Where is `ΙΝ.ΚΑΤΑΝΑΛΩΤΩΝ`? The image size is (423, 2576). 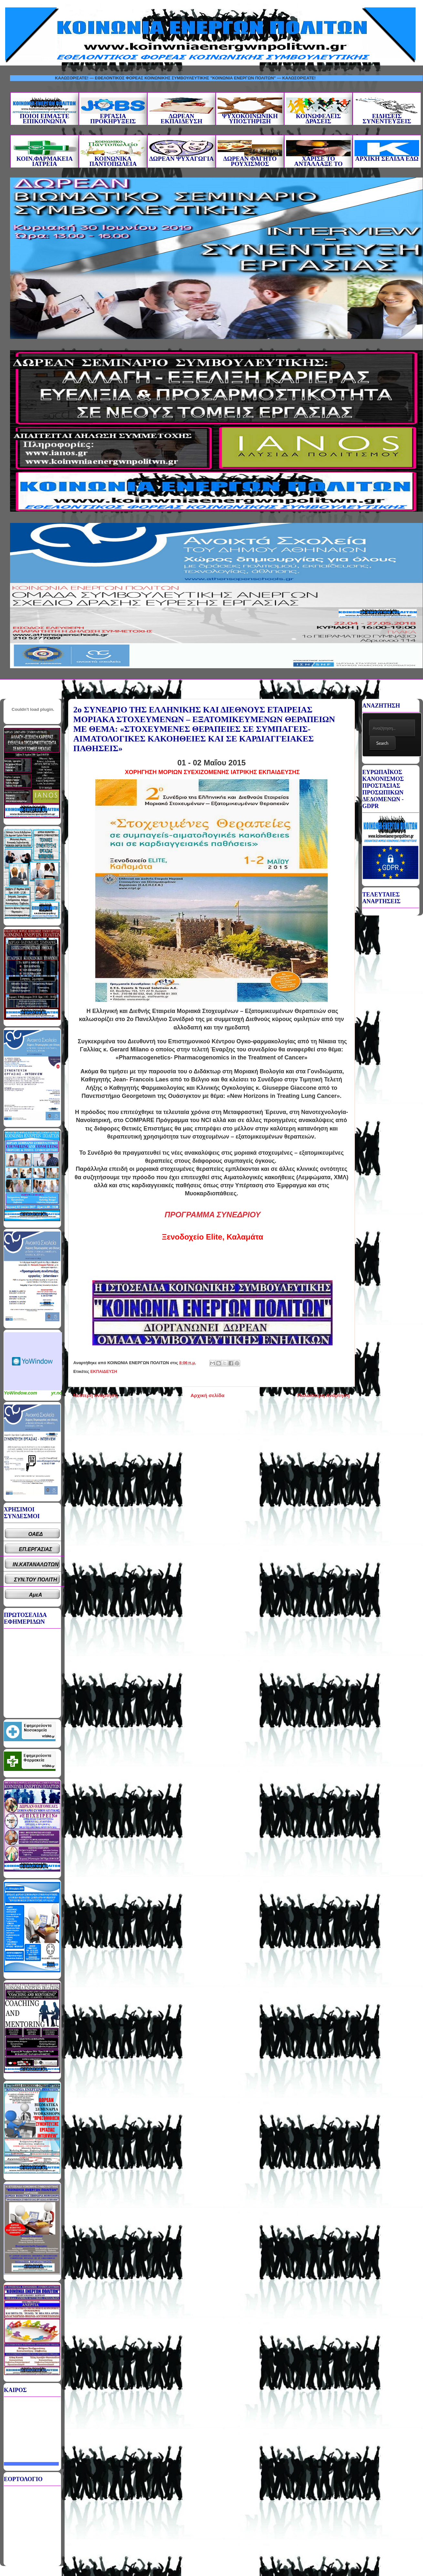
ΙΝ.ΚΑΤΑΝΑΛΩΤΩΝ is located at coordinates (35, 1564).